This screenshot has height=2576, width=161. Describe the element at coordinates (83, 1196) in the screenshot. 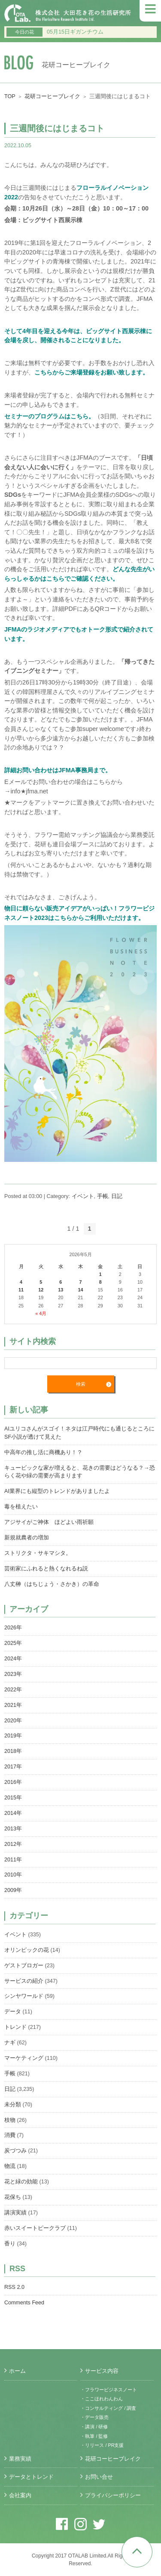

I see `イベント` at that location.